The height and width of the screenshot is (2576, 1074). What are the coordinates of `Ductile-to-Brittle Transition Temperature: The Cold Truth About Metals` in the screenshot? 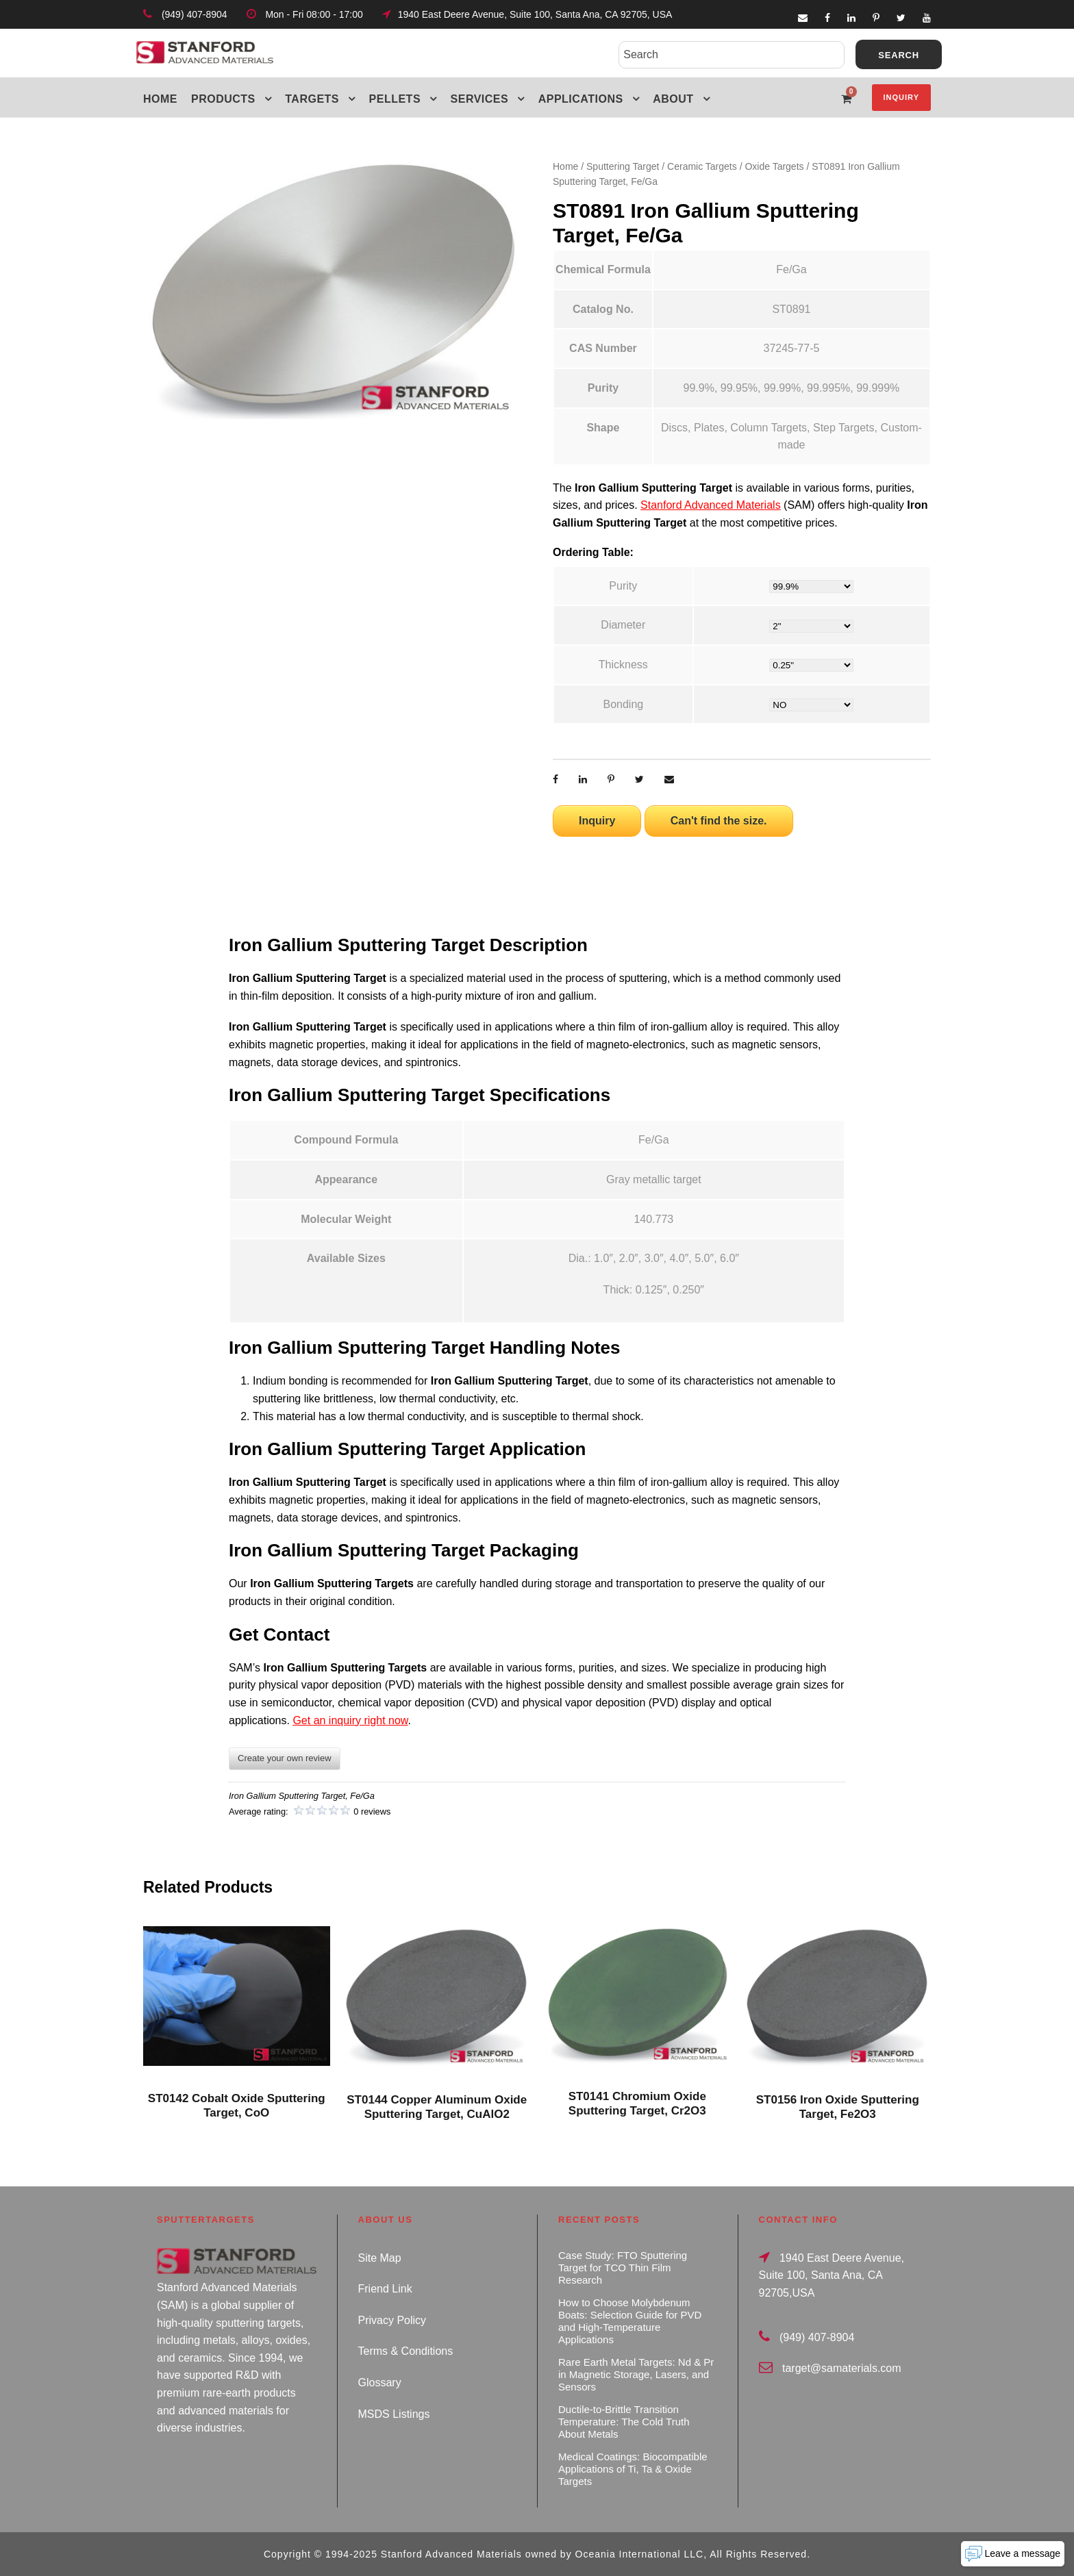 It's located at (623, 2421).